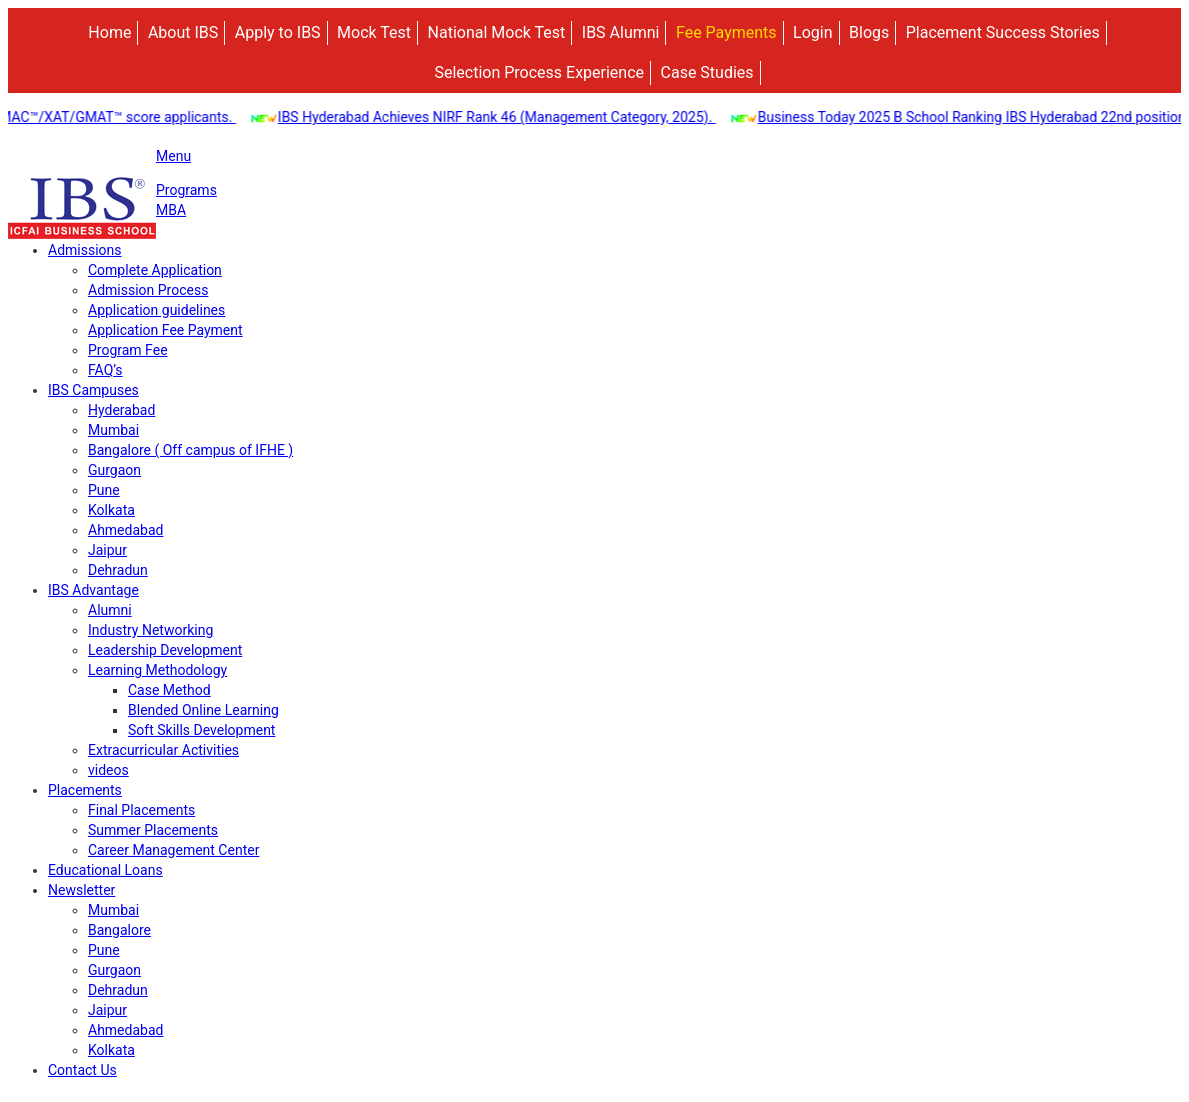 This screenshot has width=1189, height=1102. I want to click on Placement Success Stories, so click(1003, 32).